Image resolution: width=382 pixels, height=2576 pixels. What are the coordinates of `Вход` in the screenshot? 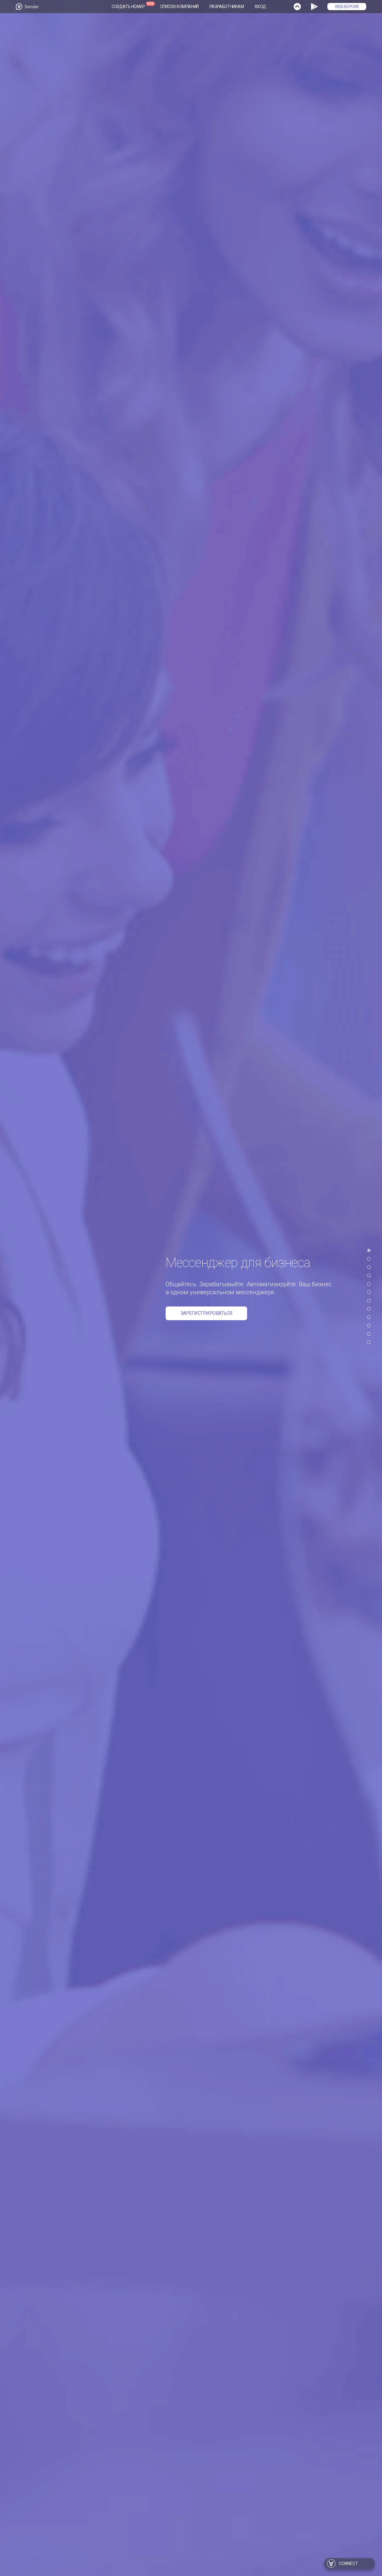 It's located at (260, 6).